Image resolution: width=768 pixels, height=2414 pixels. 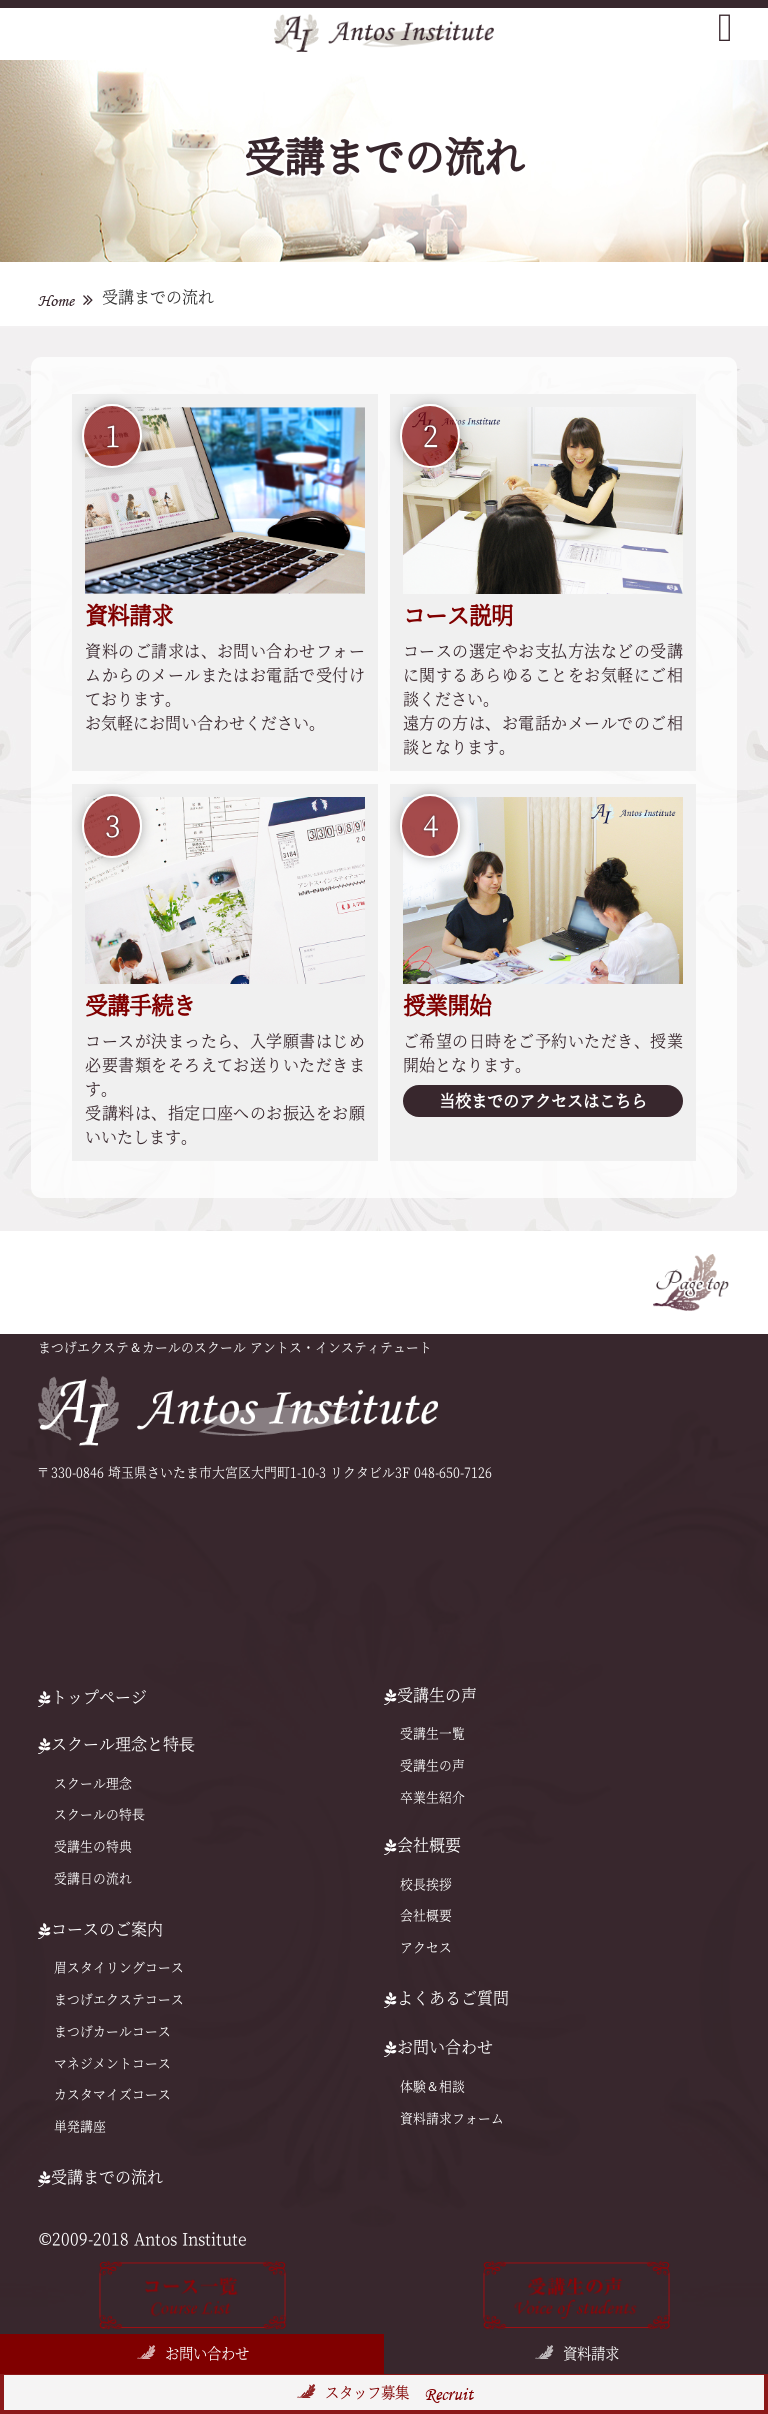 What do you see at coordinates (80, 2126) in the screenshot?
I see `単発講座` at bounding box center [80, 2126].